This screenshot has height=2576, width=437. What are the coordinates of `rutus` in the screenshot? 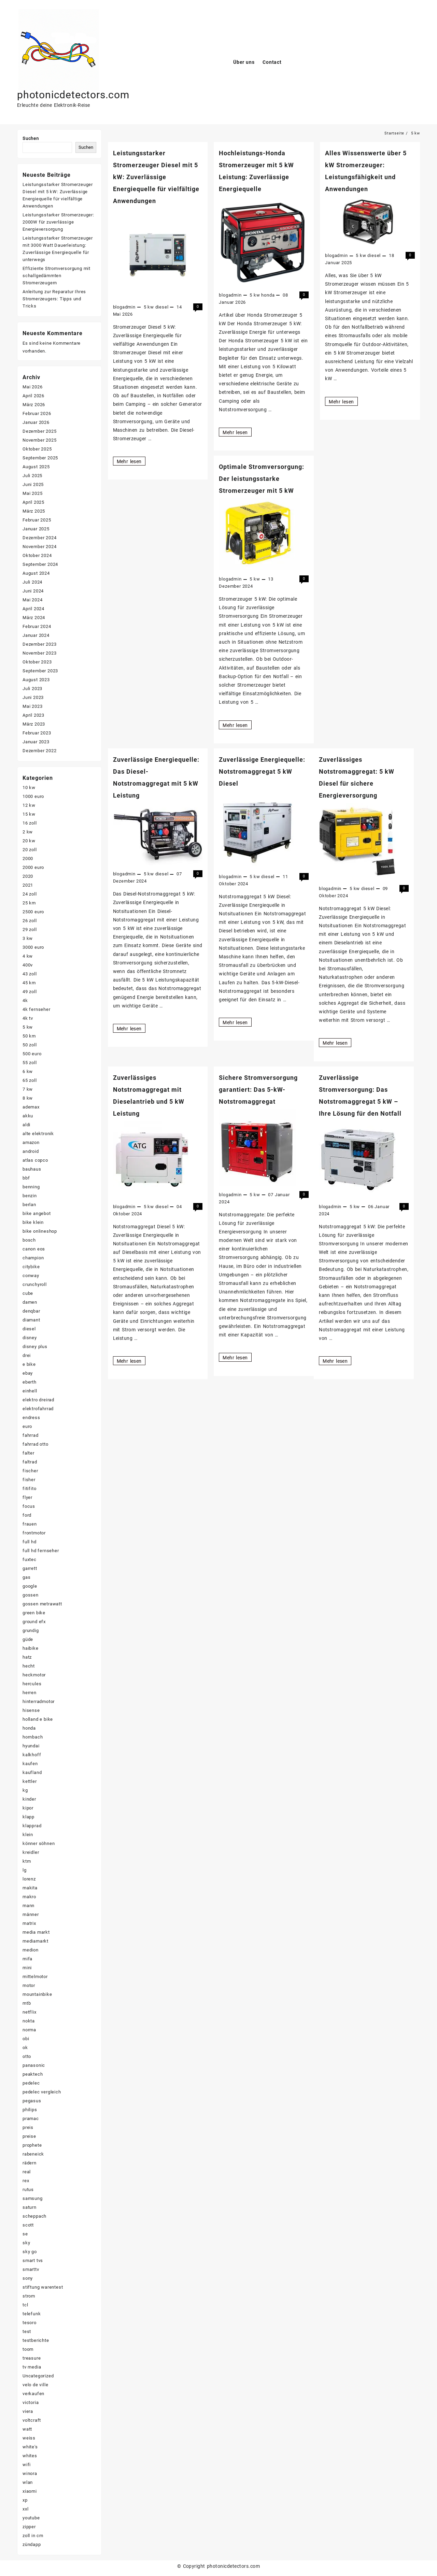 It's located at (28, 2189).